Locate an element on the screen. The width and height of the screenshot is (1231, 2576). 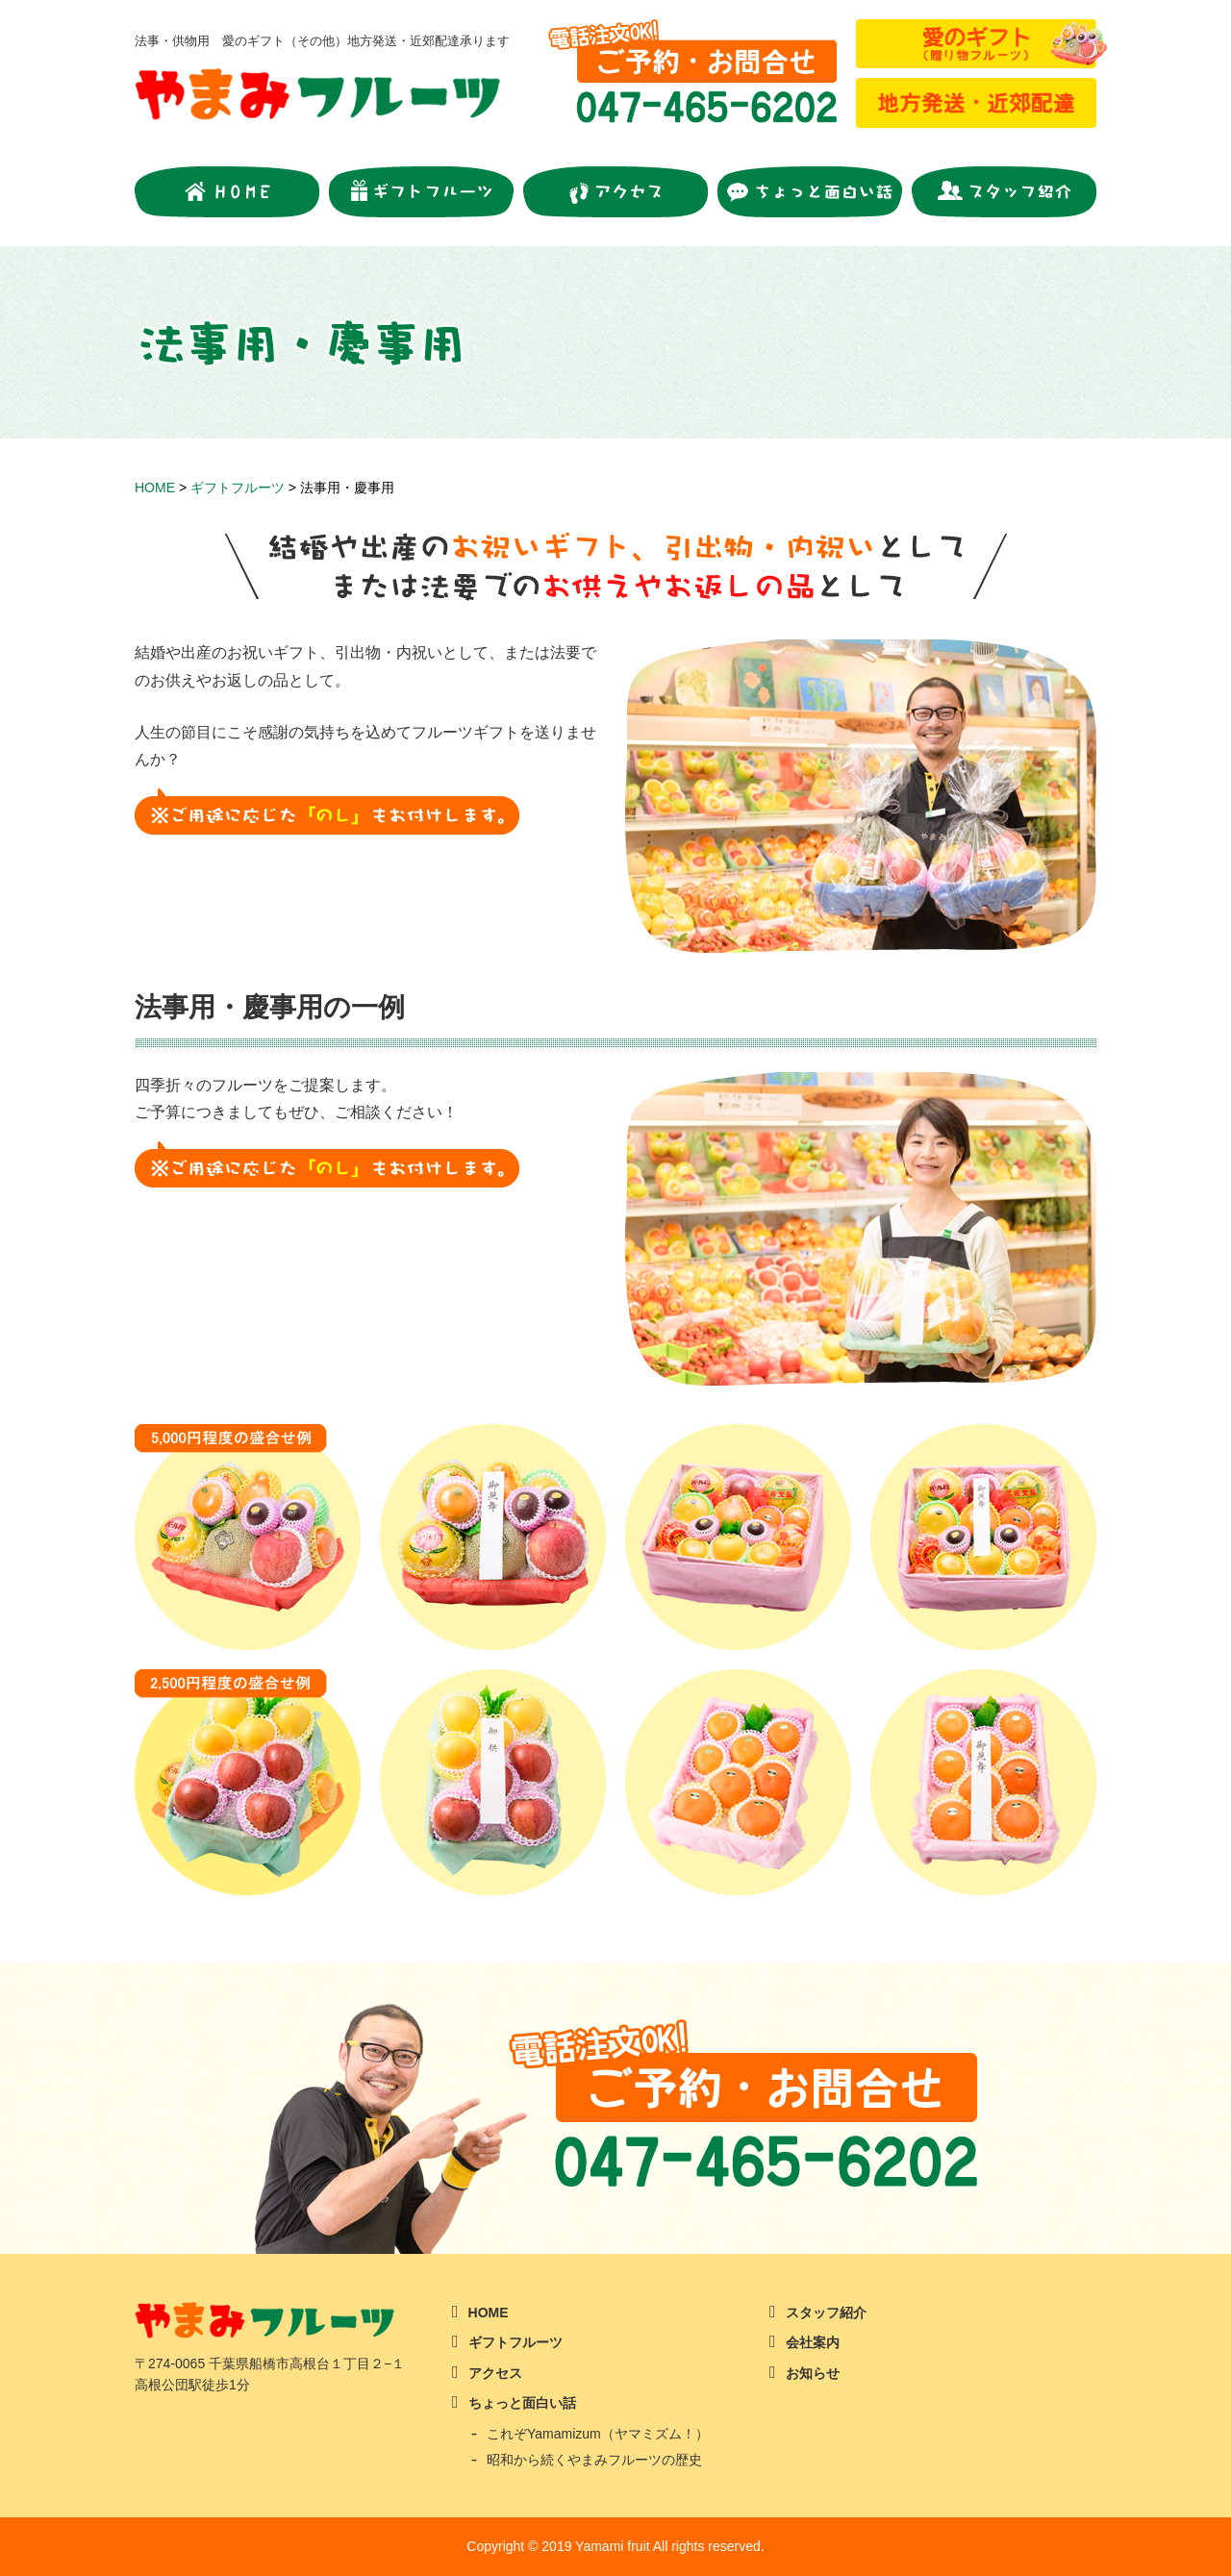
会社案内 is located at coordinates (813, 2342).